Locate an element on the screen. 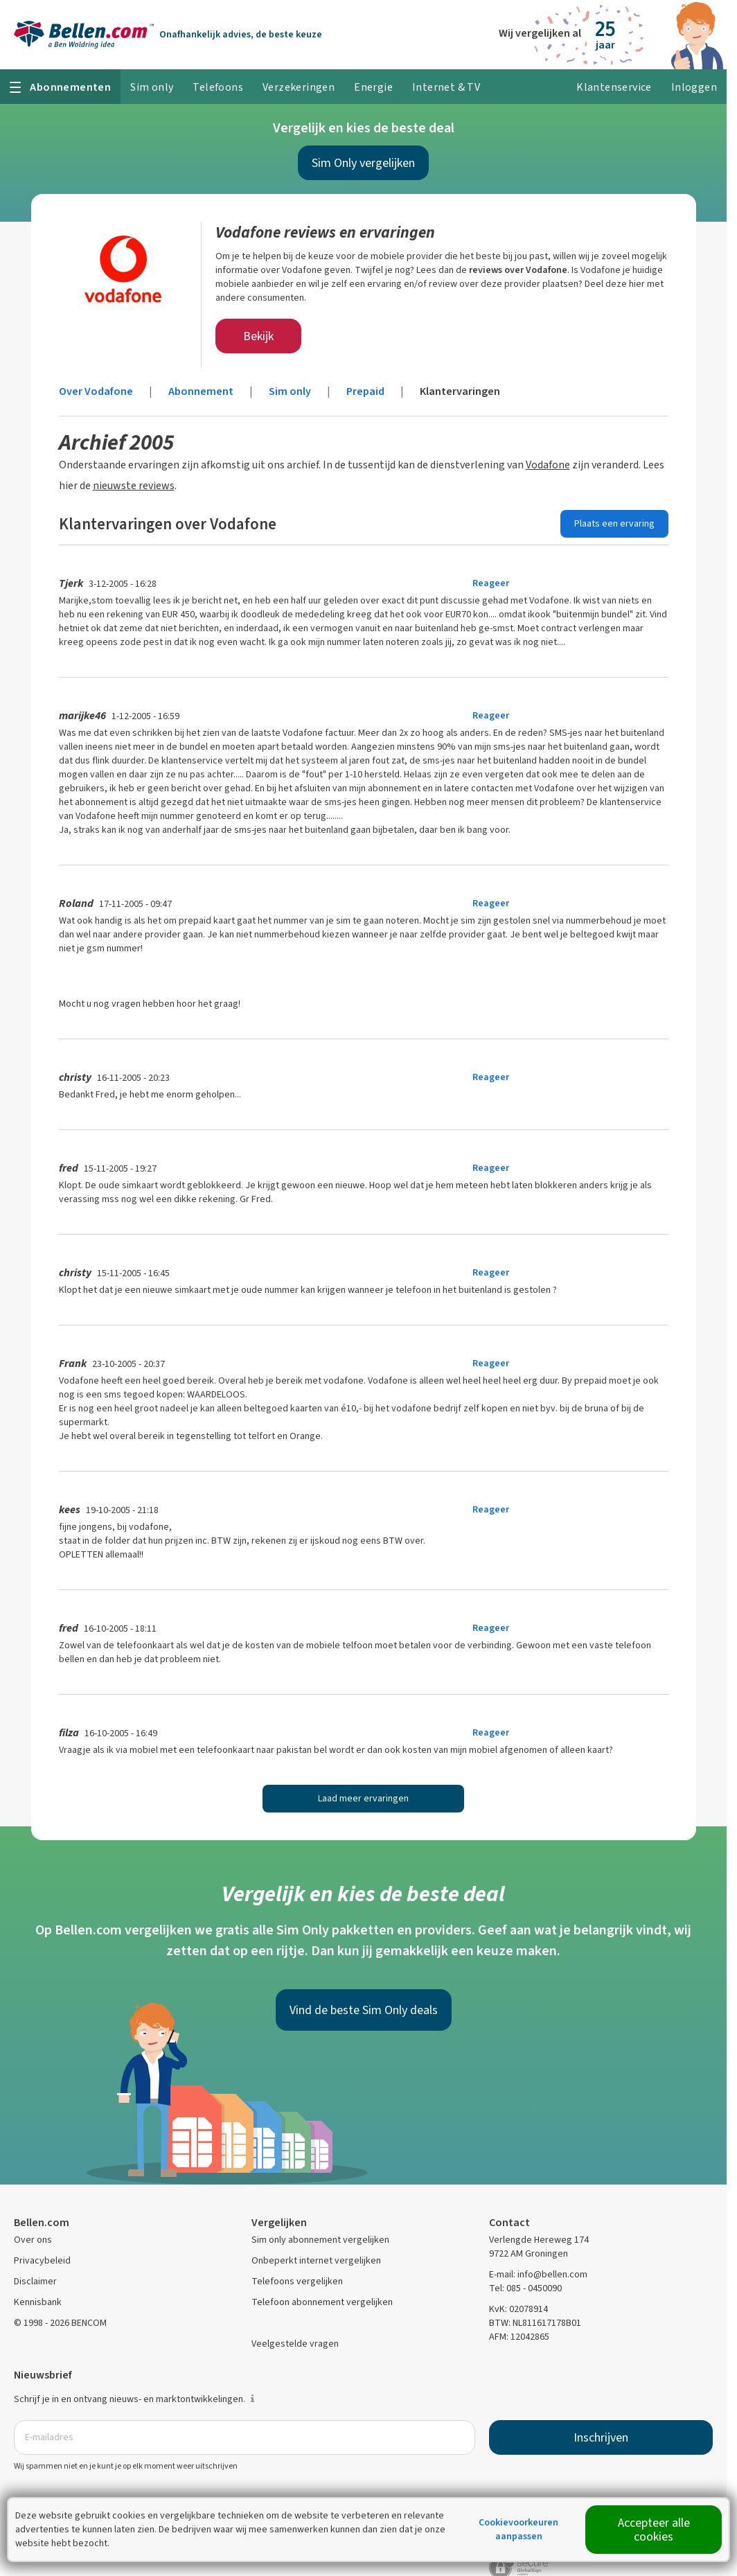  Over Vodafone is located at coordinates (96, 391).